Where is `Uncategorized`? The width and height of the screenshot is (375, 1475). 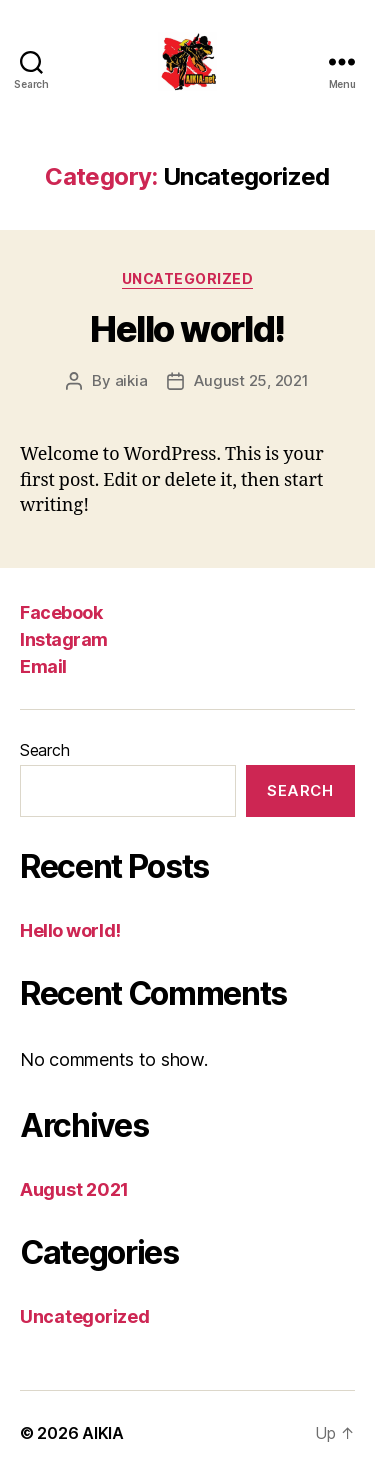
Uncategorized is located at coordinates (188, 278).